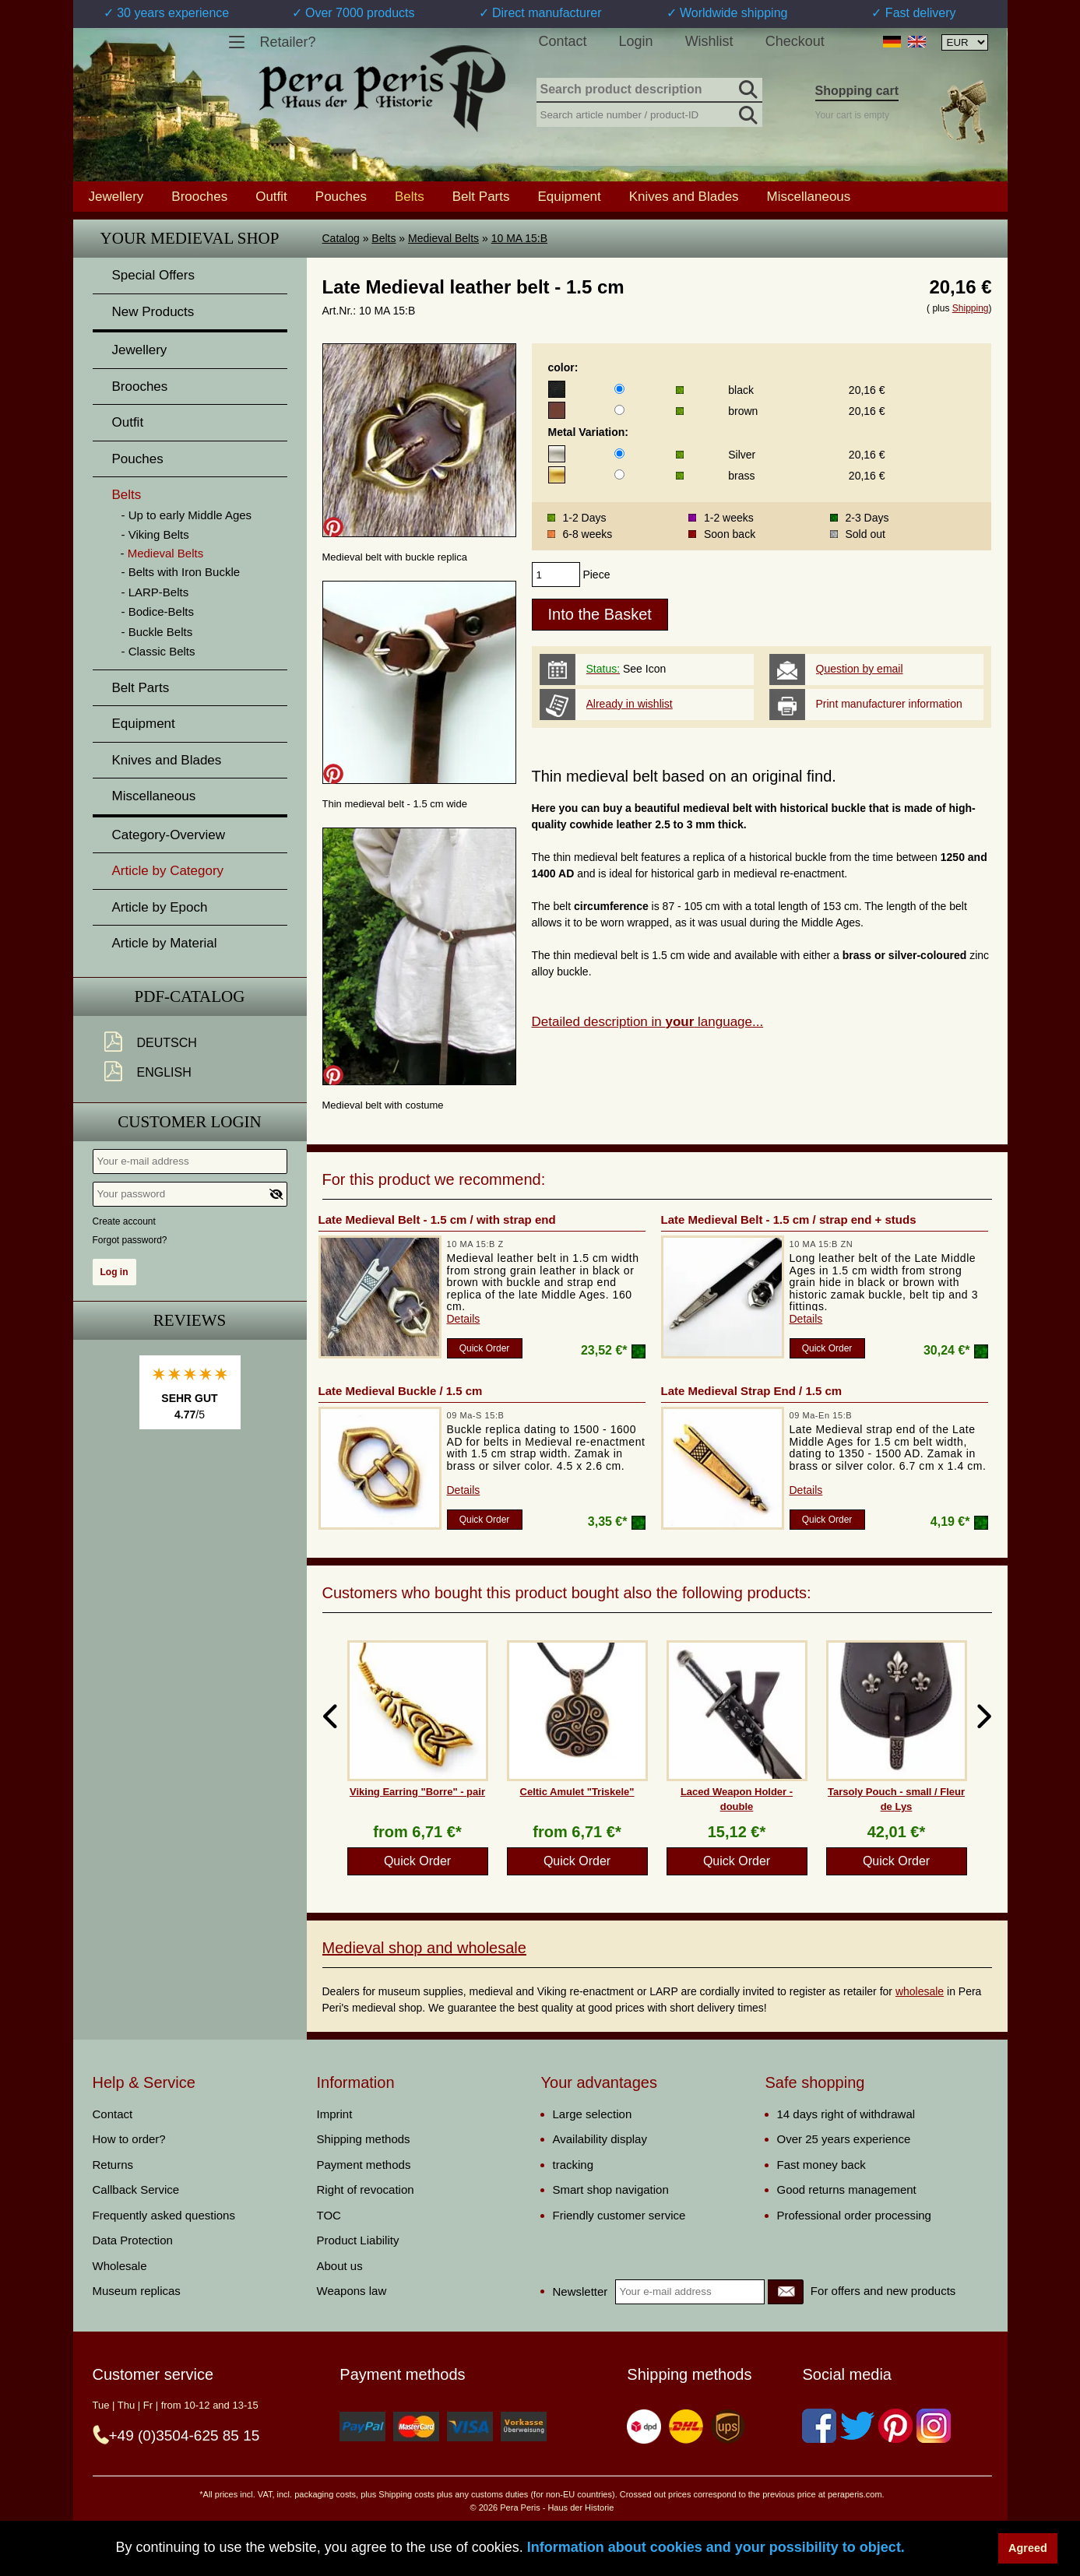 Image resolution: width=1080 pixels, height=2576 pixels. I want to click on Agreed [button], so click(1027, 2548).